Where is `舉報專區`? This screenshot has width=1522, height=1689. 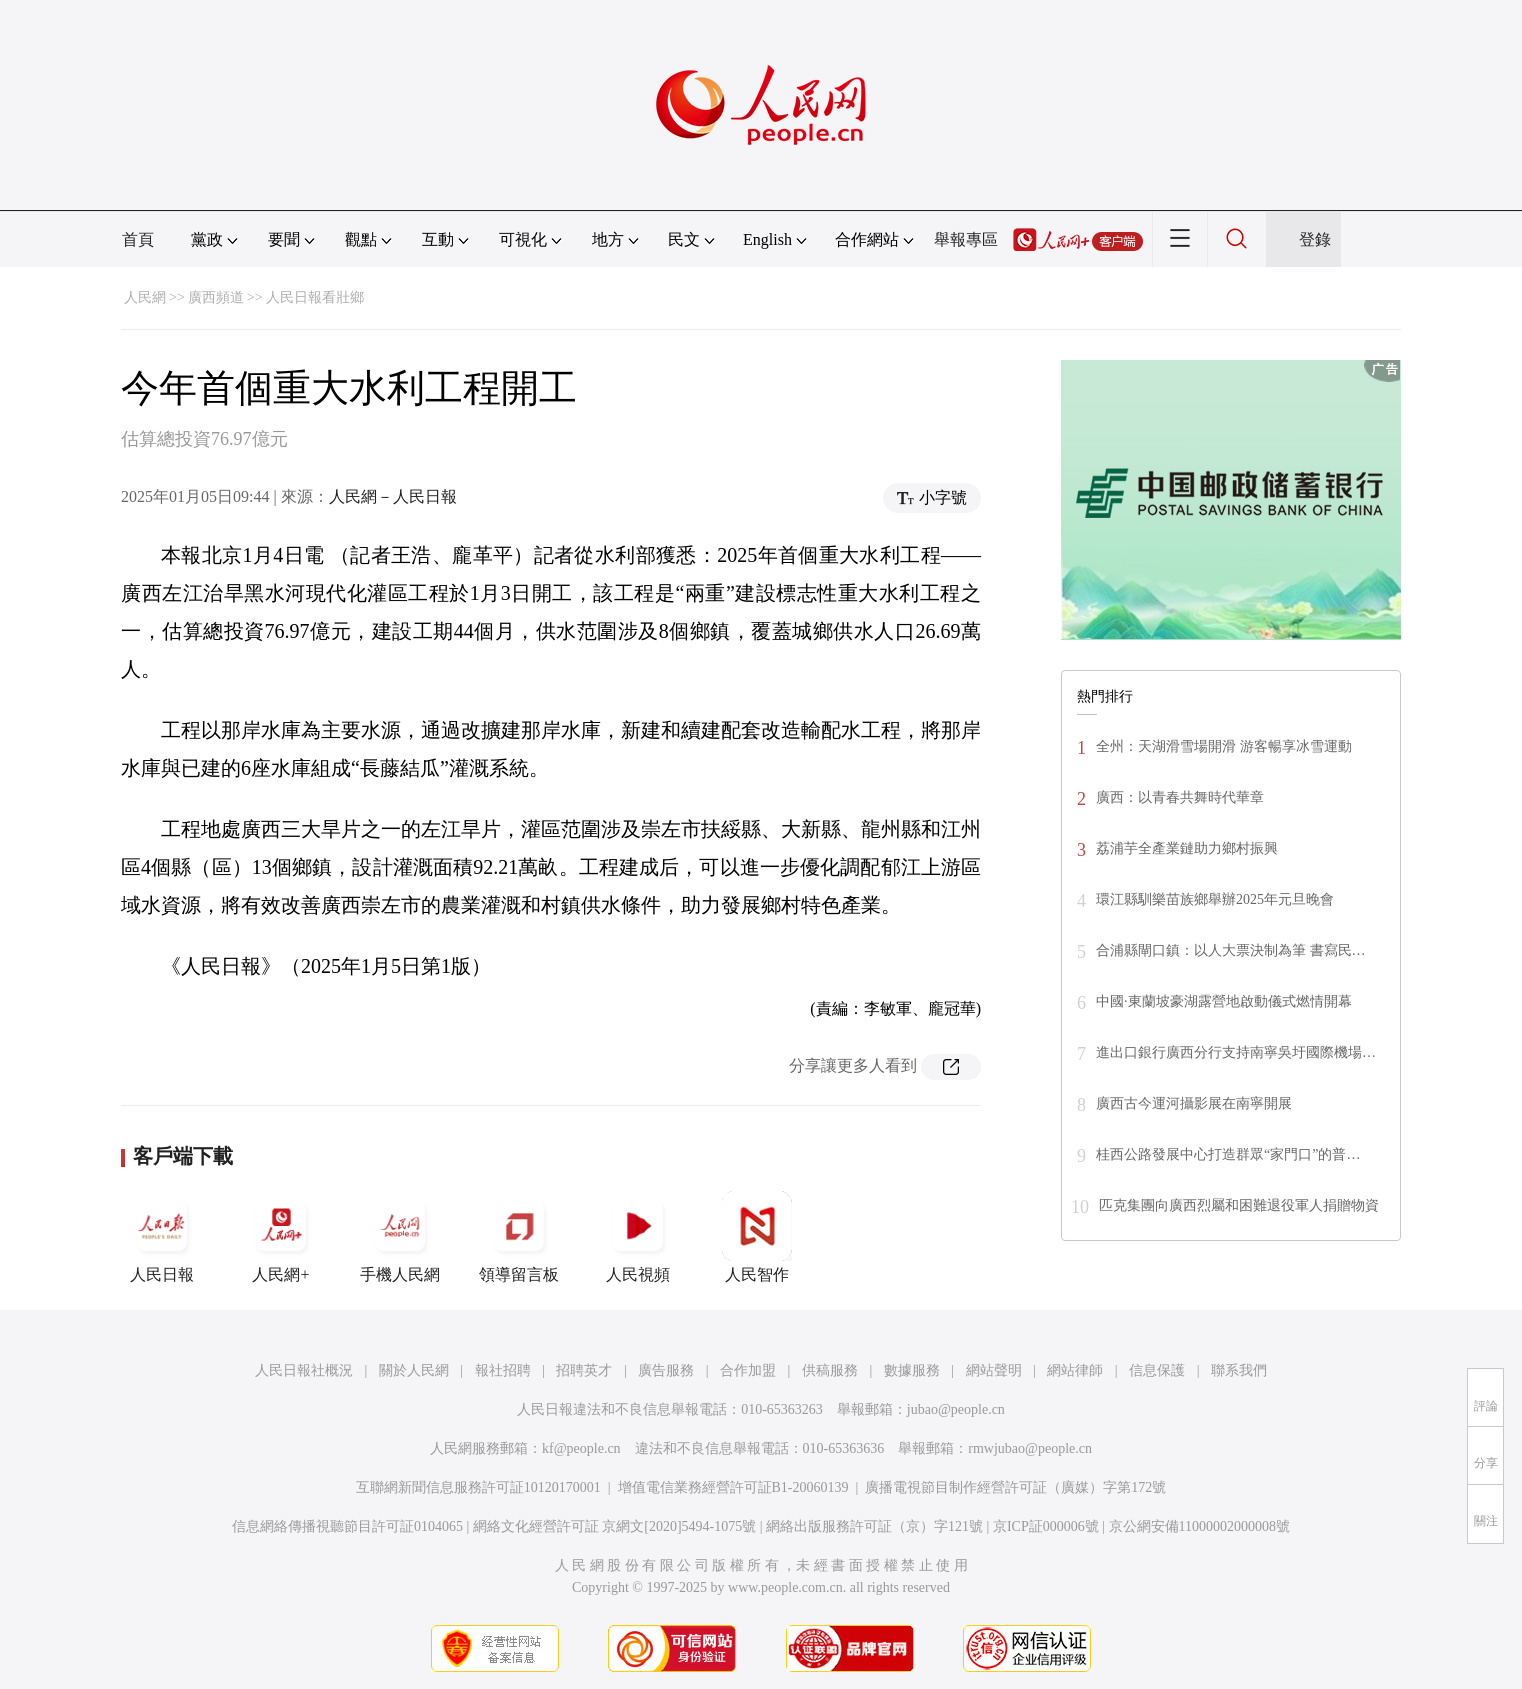 舉報專區 is located at coordinates (966, 239).